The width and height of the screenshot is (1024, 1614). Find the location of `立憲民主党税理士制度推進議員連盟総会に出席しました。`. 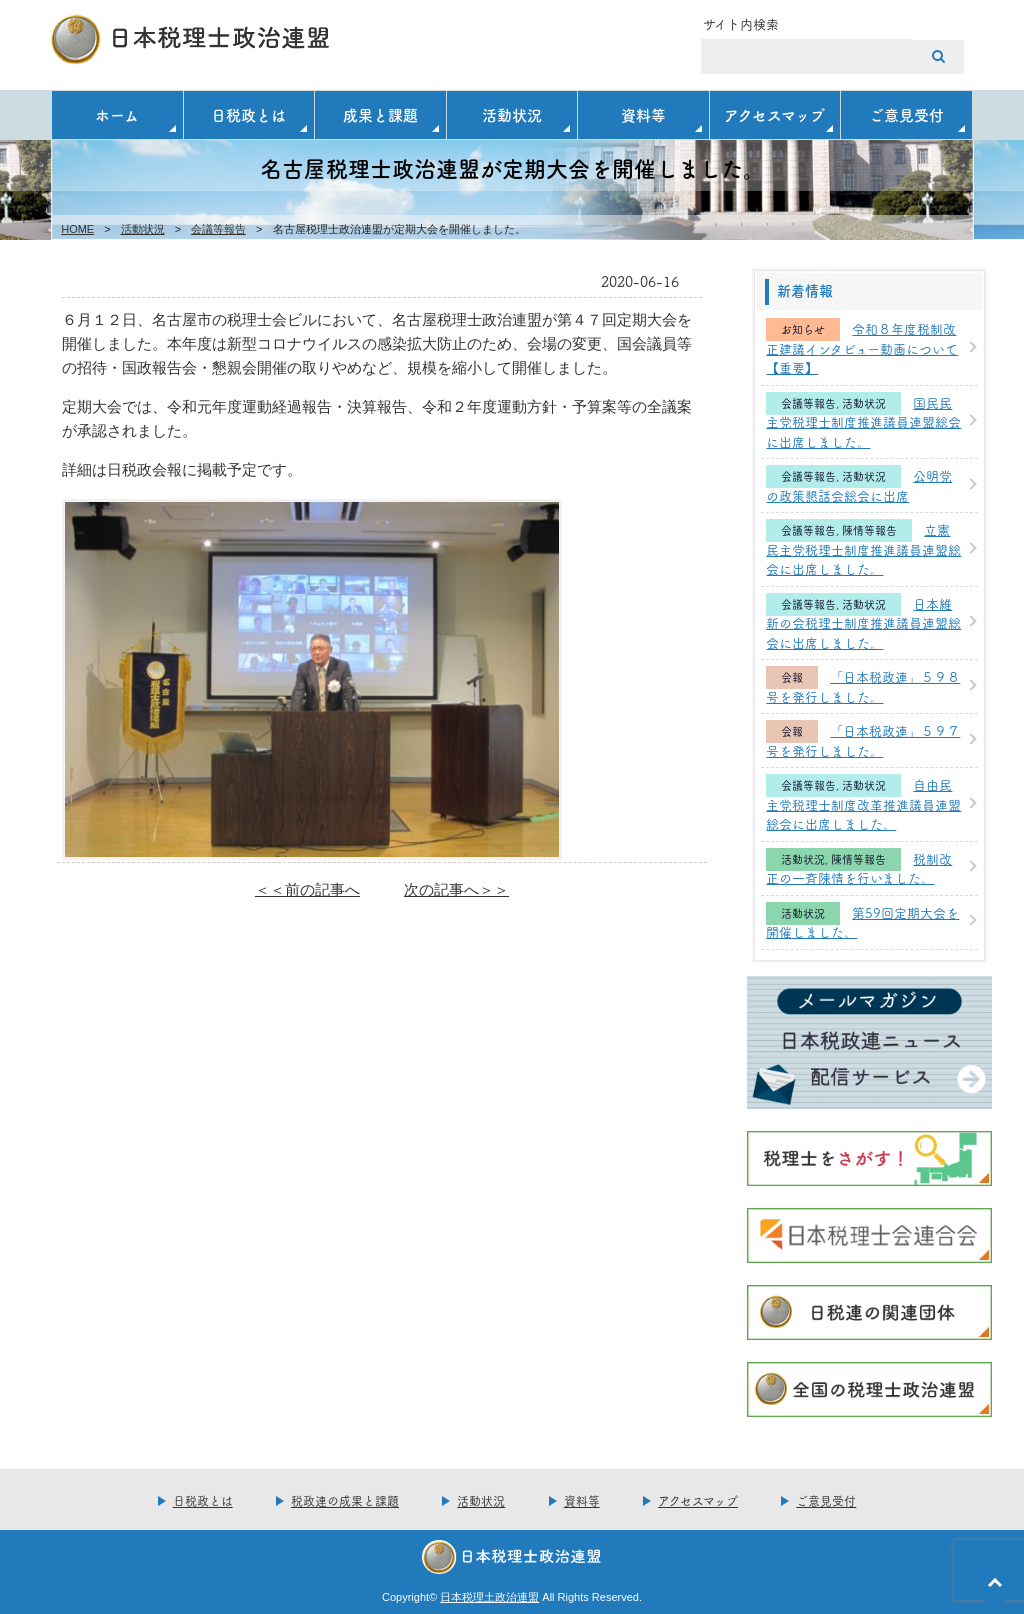

立憲民主党税理士制度推進議員連盟総会に出席しました。 is located at coordinates (863, 548).